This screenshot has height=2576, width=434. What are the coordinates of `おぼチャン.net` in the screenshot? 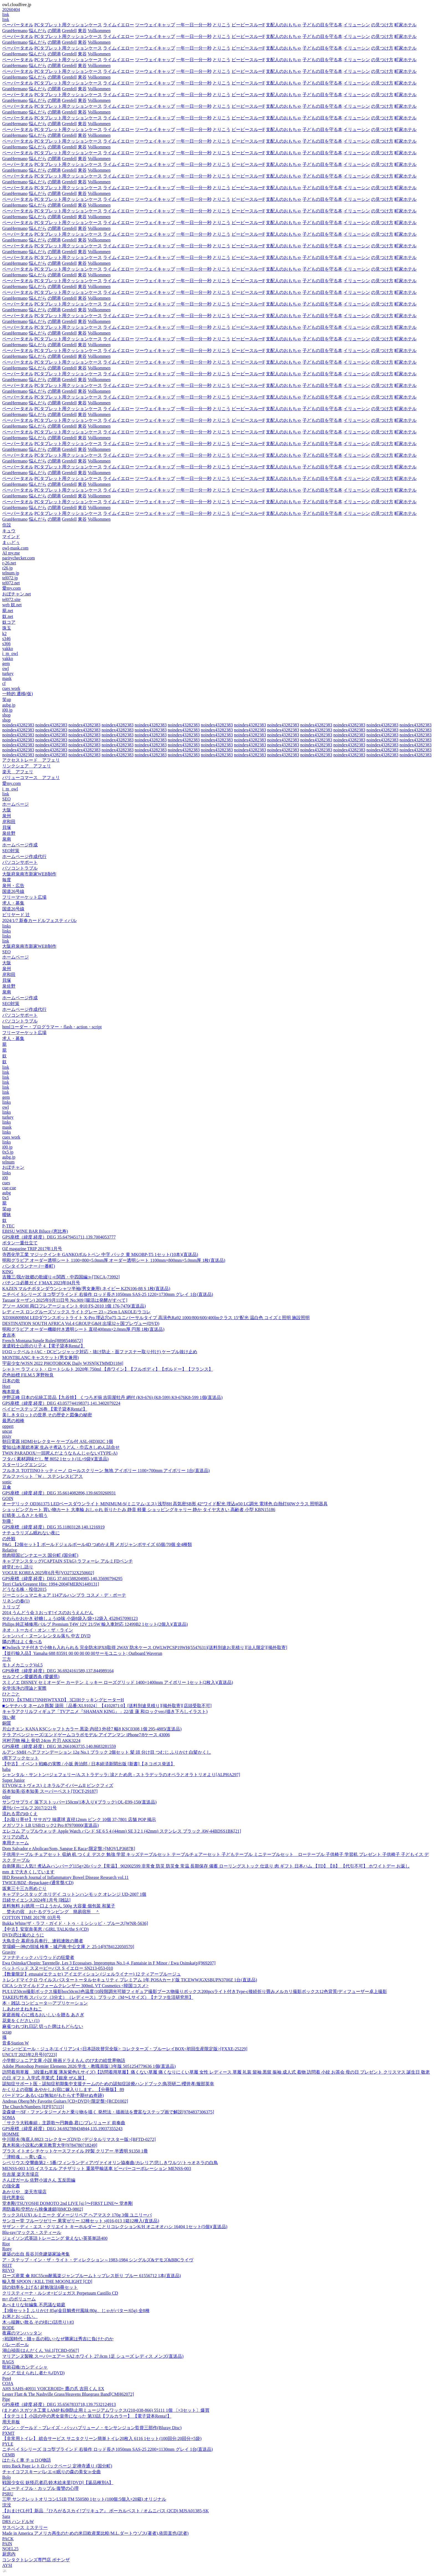 It's located at (16, 594).